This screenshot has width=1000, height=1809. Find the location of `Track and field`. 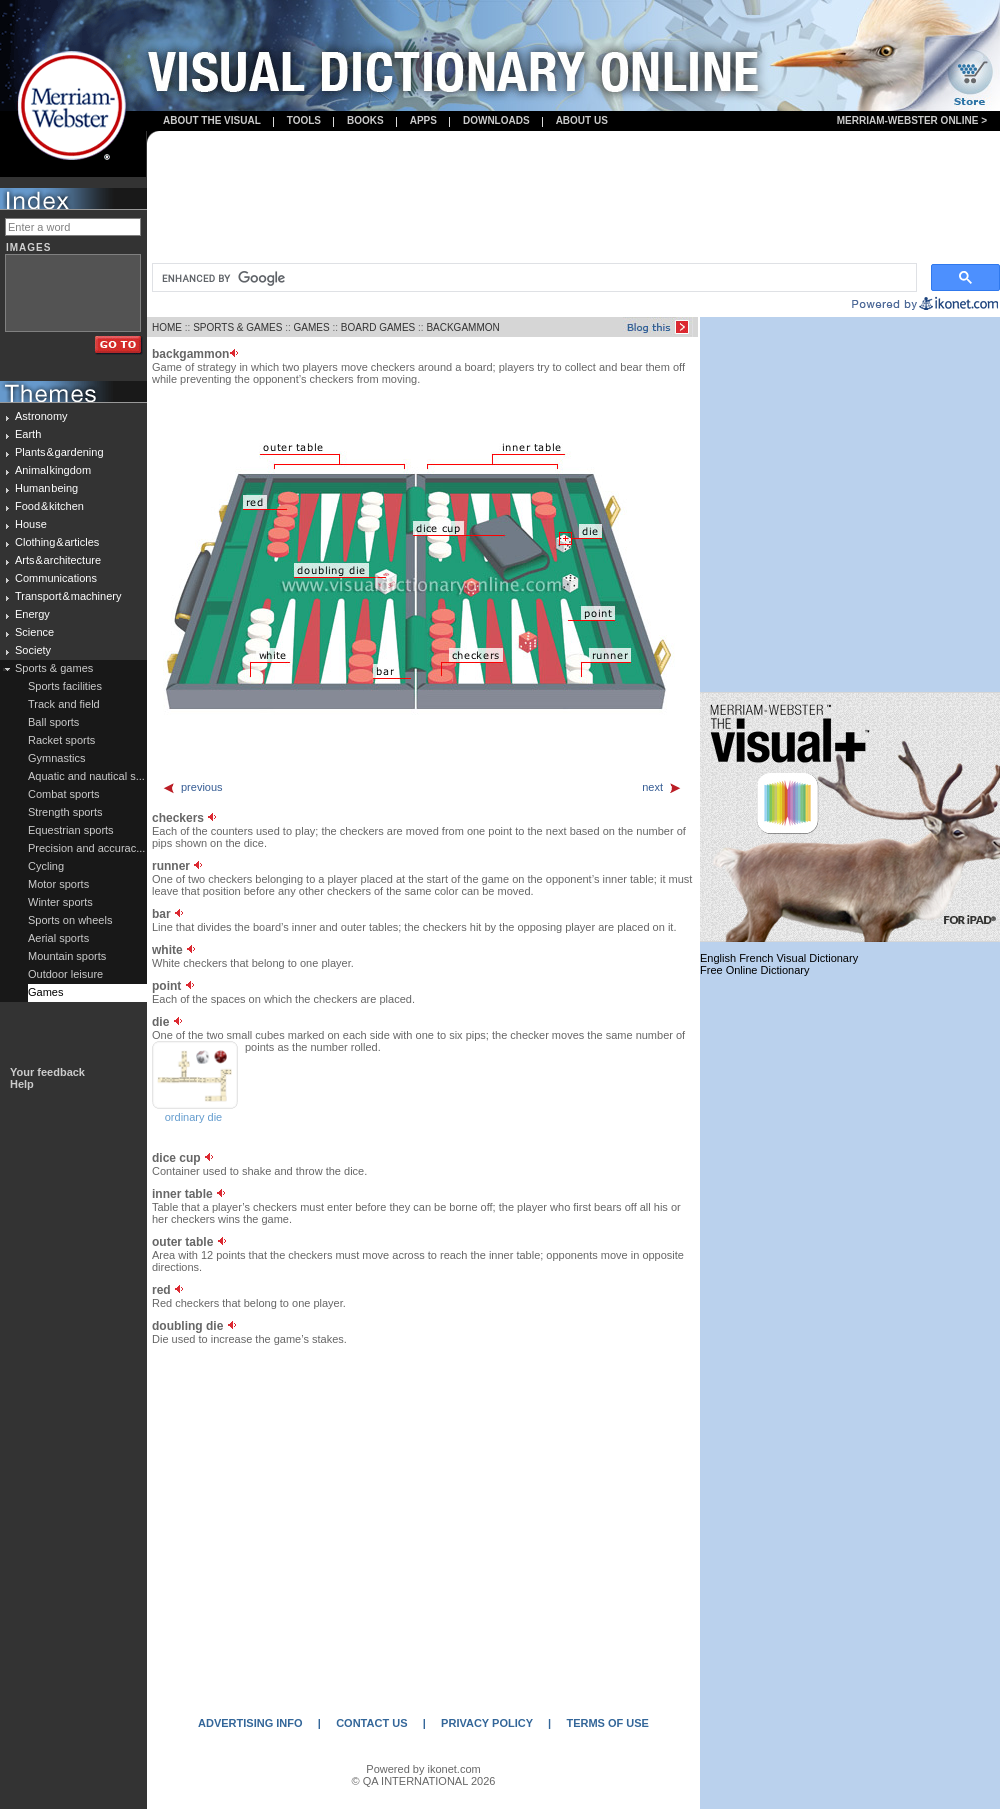

Track and field is located at coordinates (64, 704).